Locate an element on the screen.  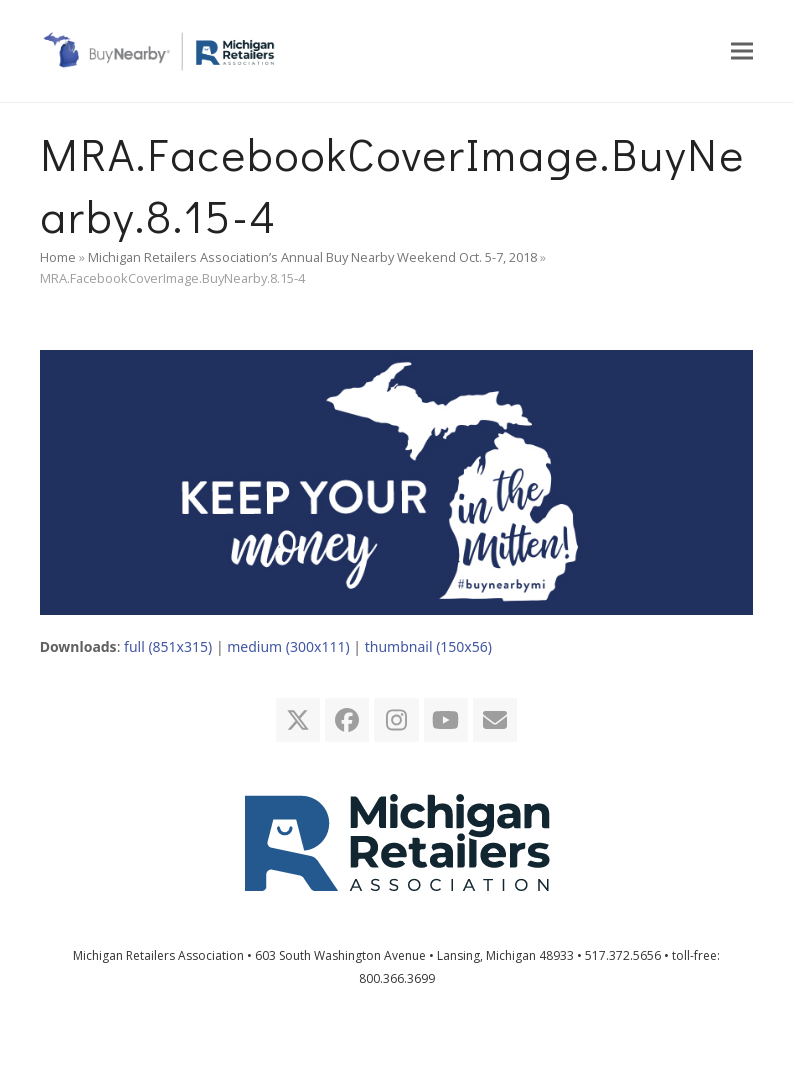
Home is located at coordinates (58, 257).